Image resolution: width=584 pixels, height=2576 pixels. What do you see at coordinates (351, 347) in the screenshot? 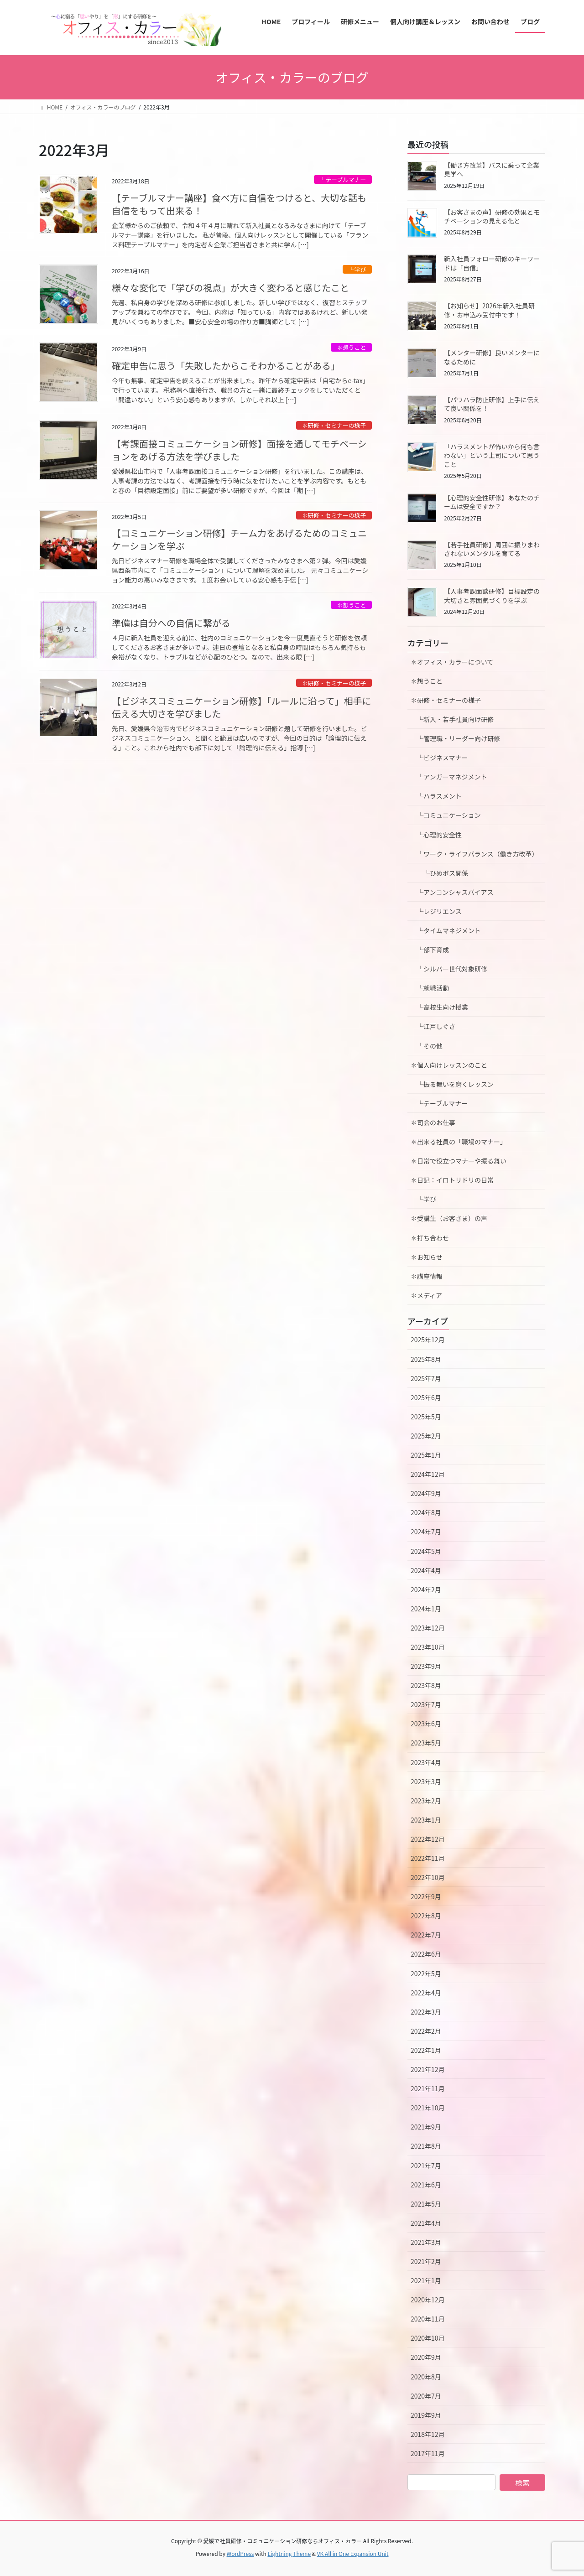
I see `✽想うこと` at bounding box center [351, 347].